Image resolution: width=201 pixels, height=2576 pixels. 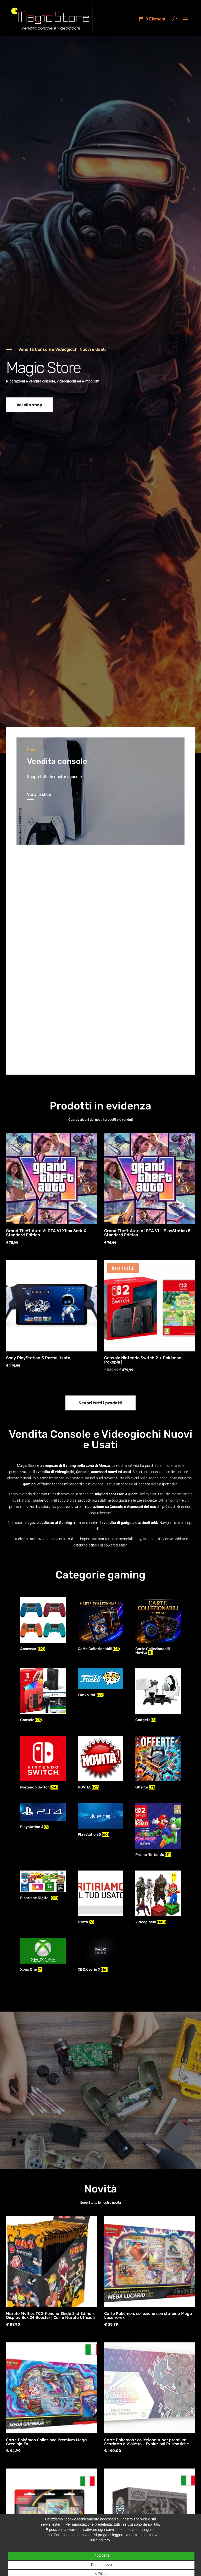 I want to click on [Visita categoria del prodotto Carte Collezionabili Novità], so click(x=158, y=1626).